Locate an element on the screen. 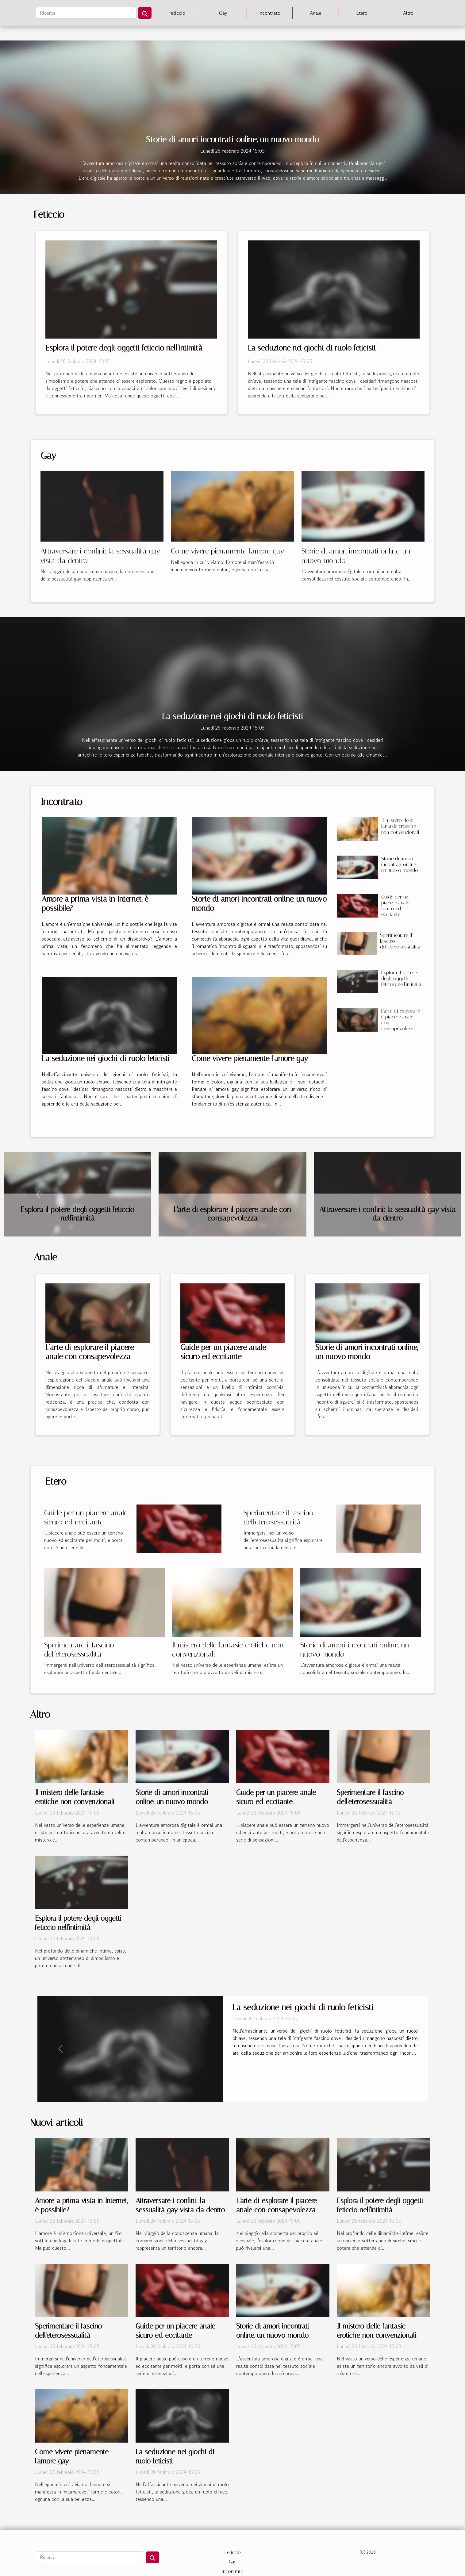 The image size is (465, 2576). La seduzione nei giochi di ruolo feticisti is located at coordinates (312, 347).